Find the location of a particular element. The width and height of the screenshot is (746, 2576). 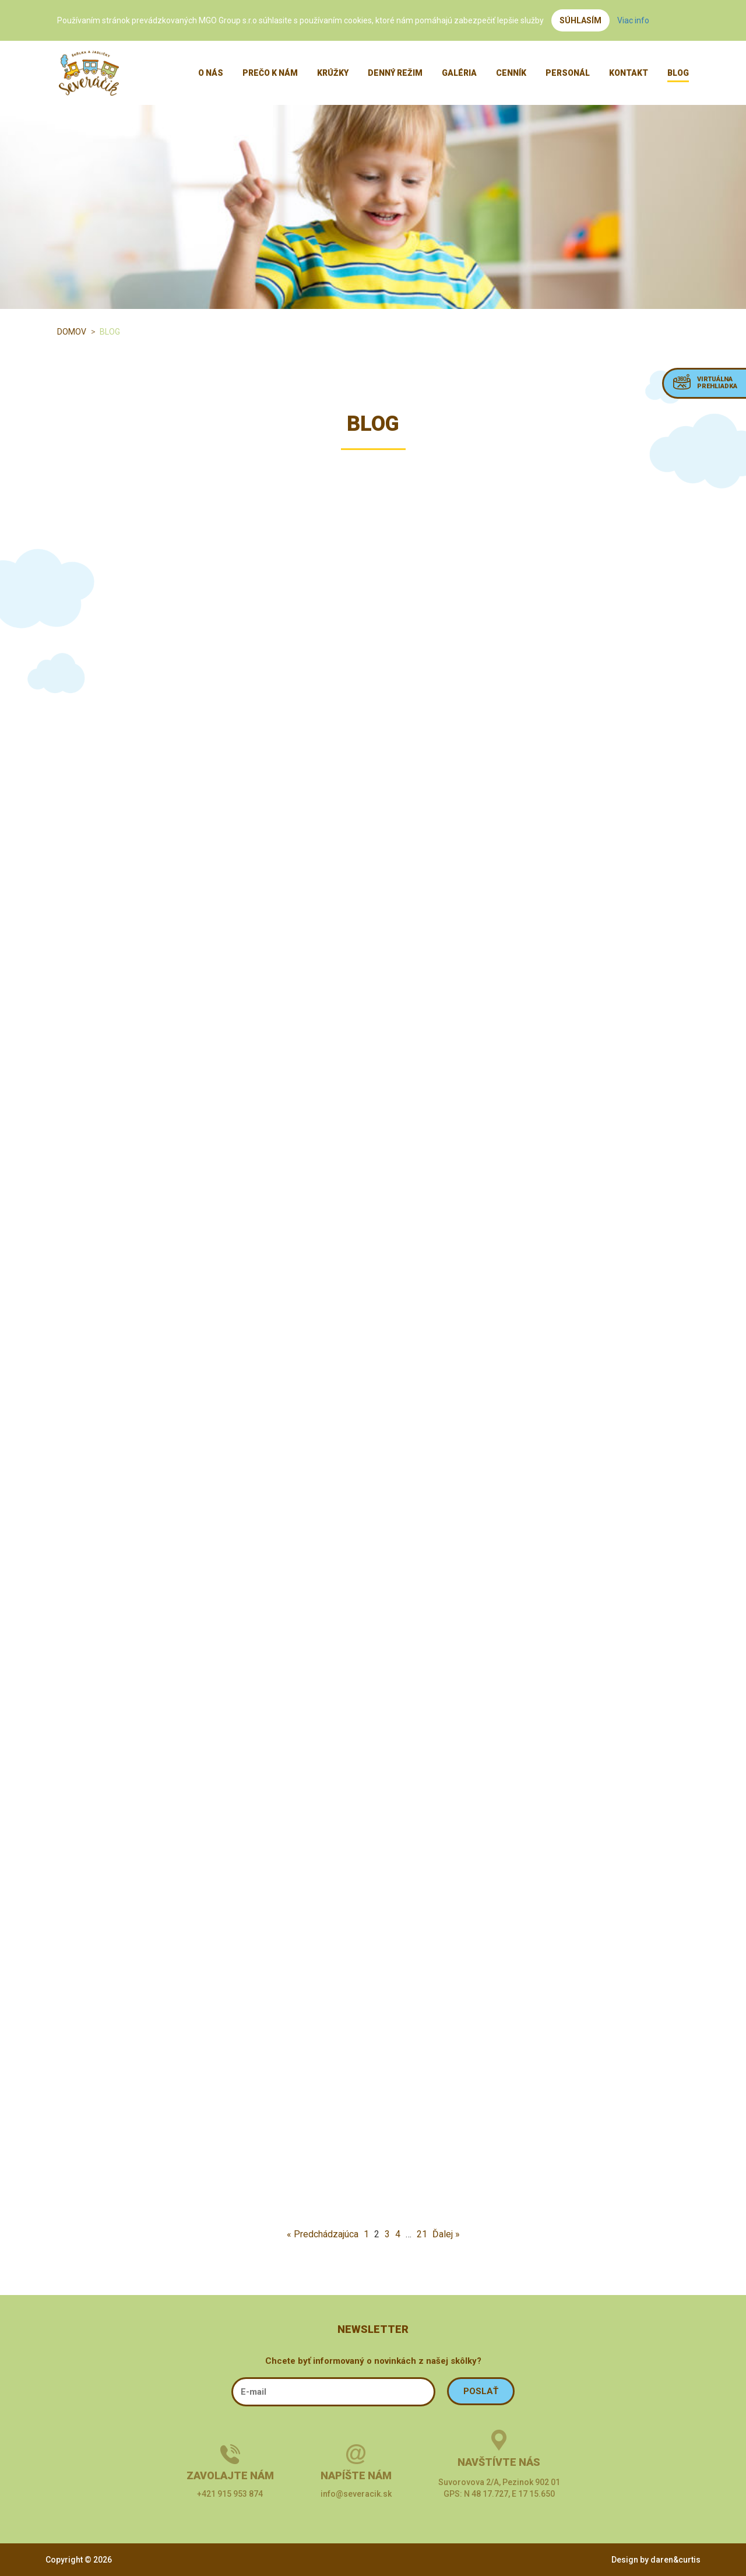

O nás is located at coordinates (210, 73).